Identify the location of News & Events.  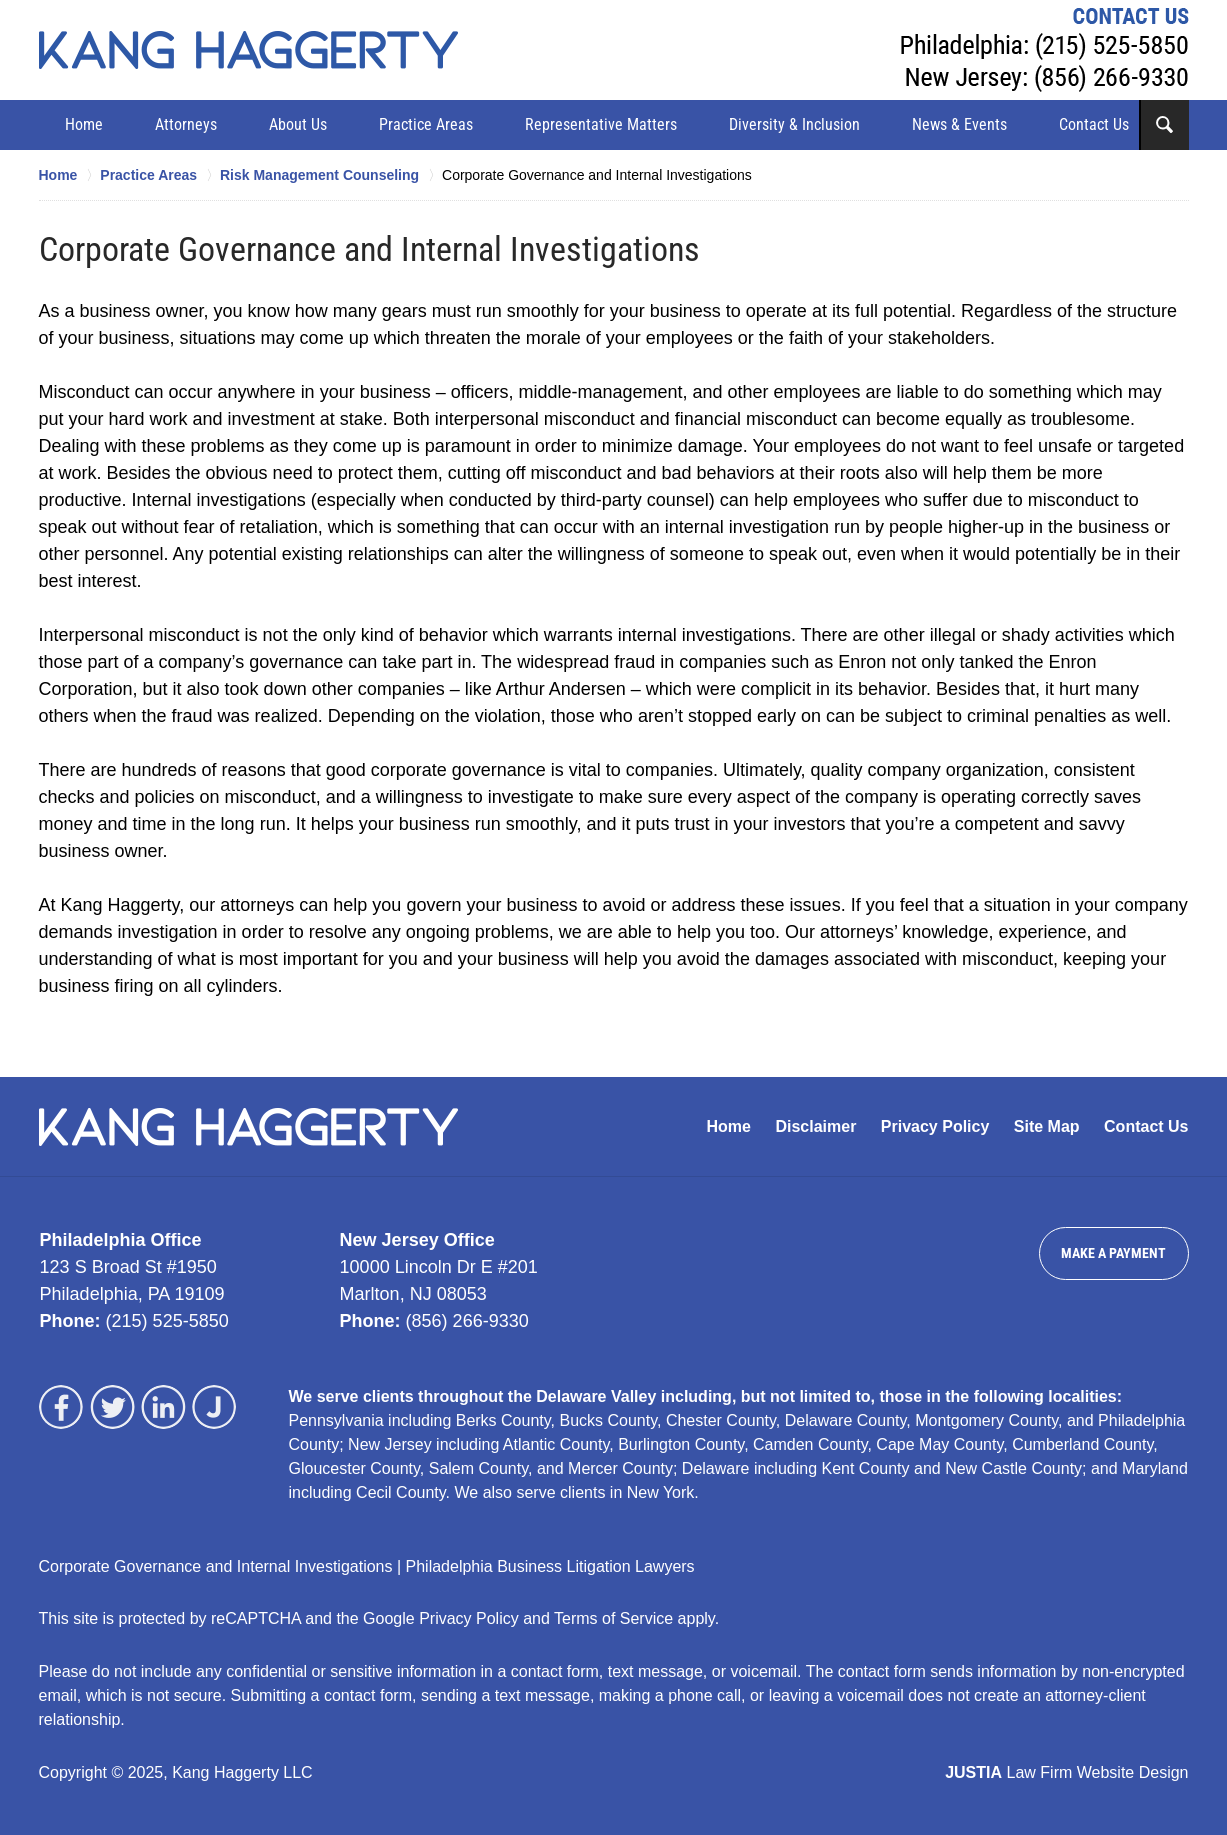
(959, 124).